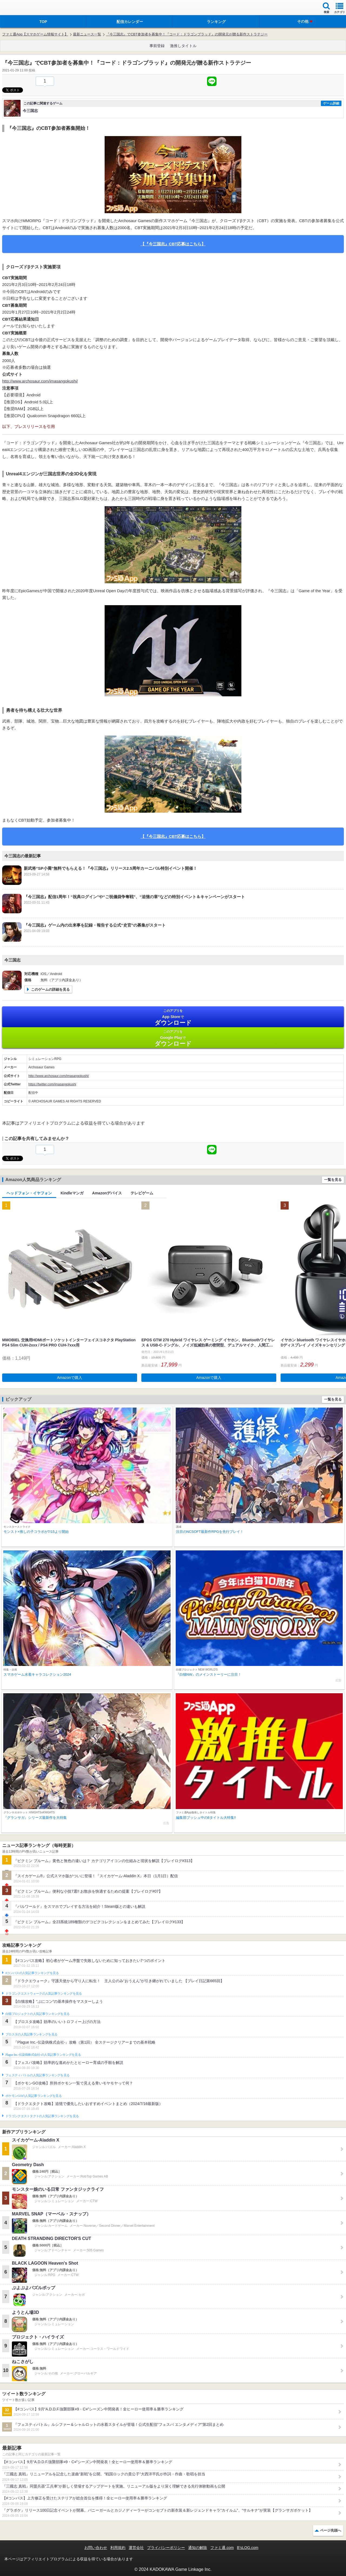  I want to click on Kindleマンガ, so click(72, 1193).